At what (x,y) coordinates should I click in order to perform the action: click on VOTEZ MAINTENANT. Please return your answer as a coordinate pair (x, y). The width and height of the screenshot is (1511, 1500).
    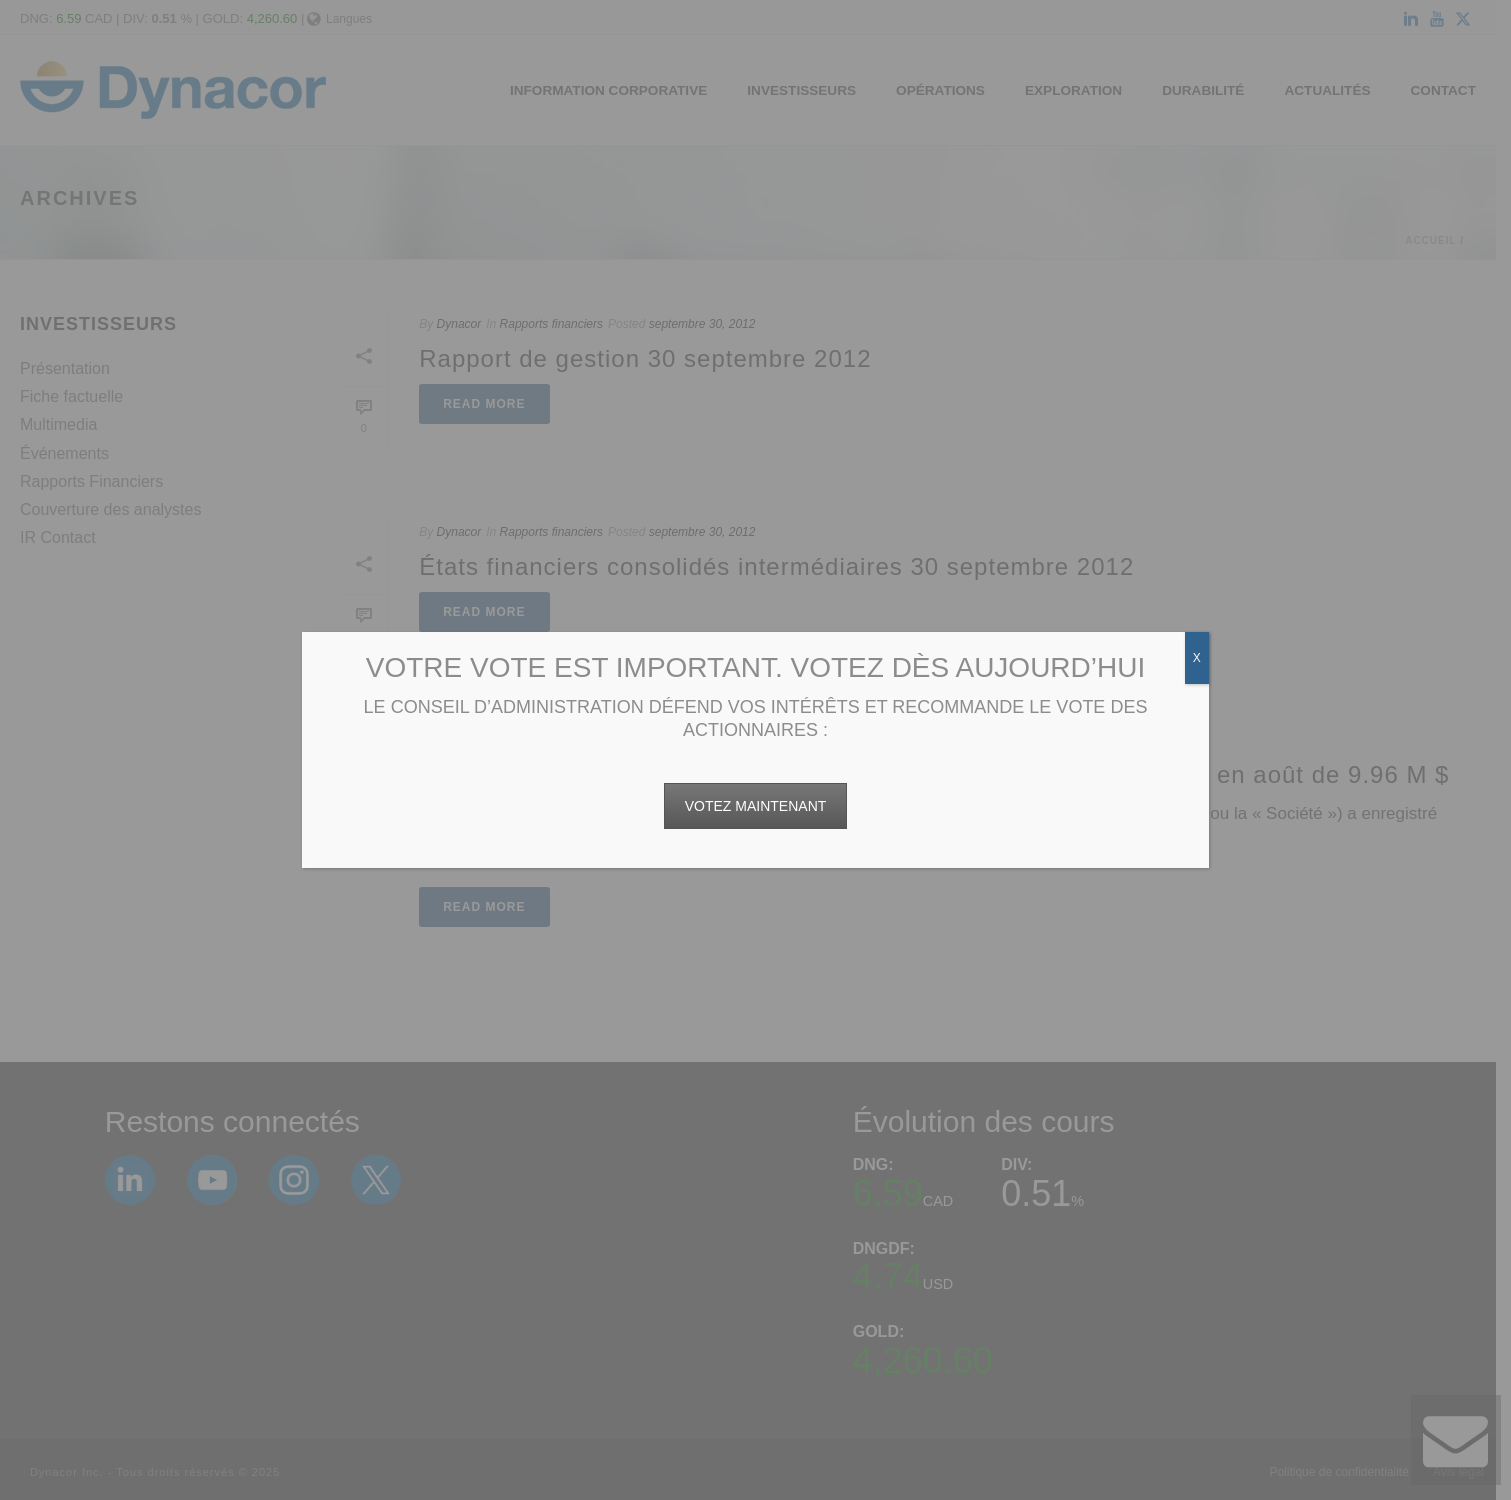
    Looking at the image, I should click on (756, 806).